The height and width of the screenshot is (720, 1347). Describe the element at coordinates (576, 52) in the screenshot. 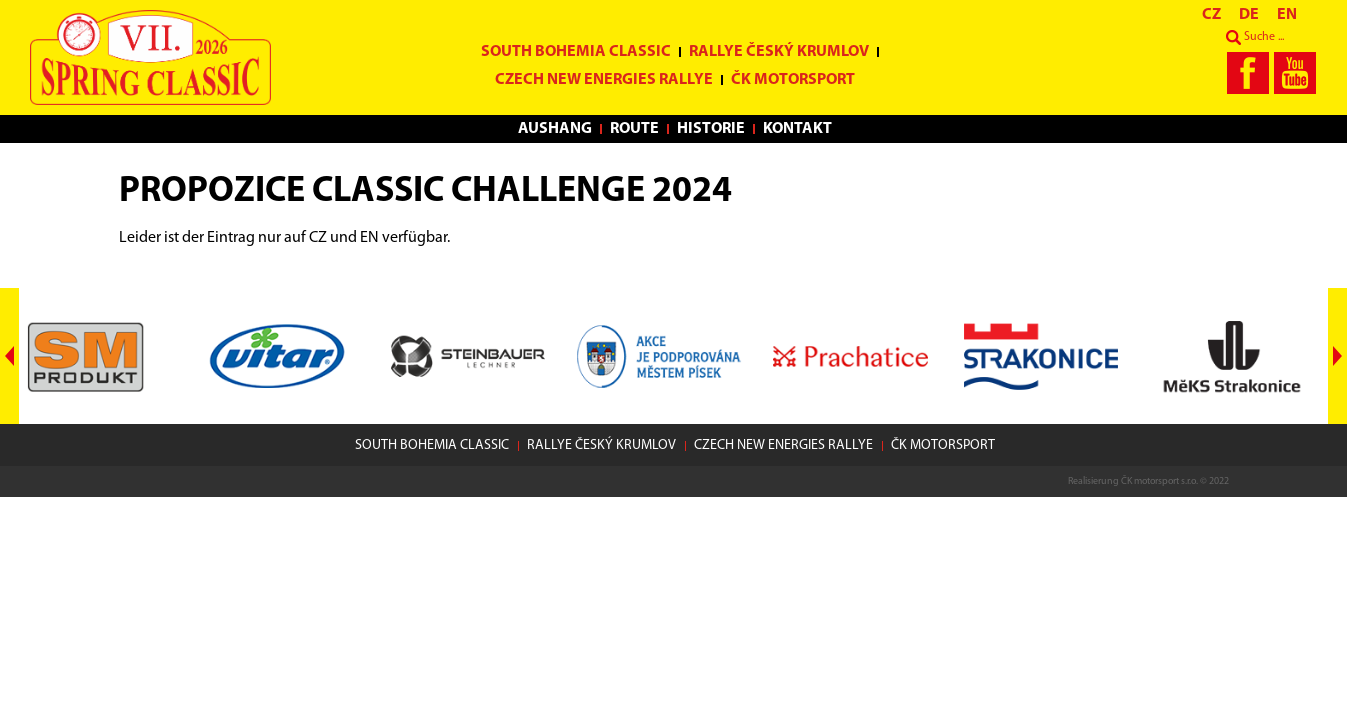

I see `South Bohemia Classic` at that location.